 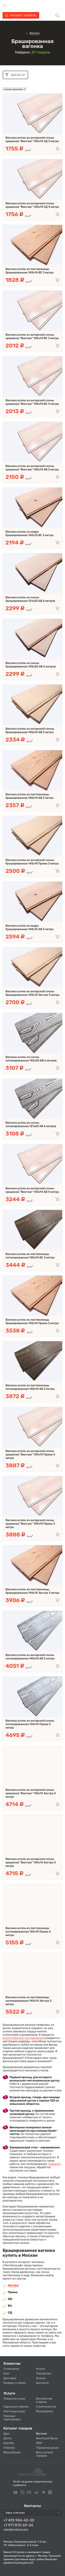 I want to click on Вагонка штиль из сосны брашированная 121х20 AB 6 метров, so click(x=30, y=599).